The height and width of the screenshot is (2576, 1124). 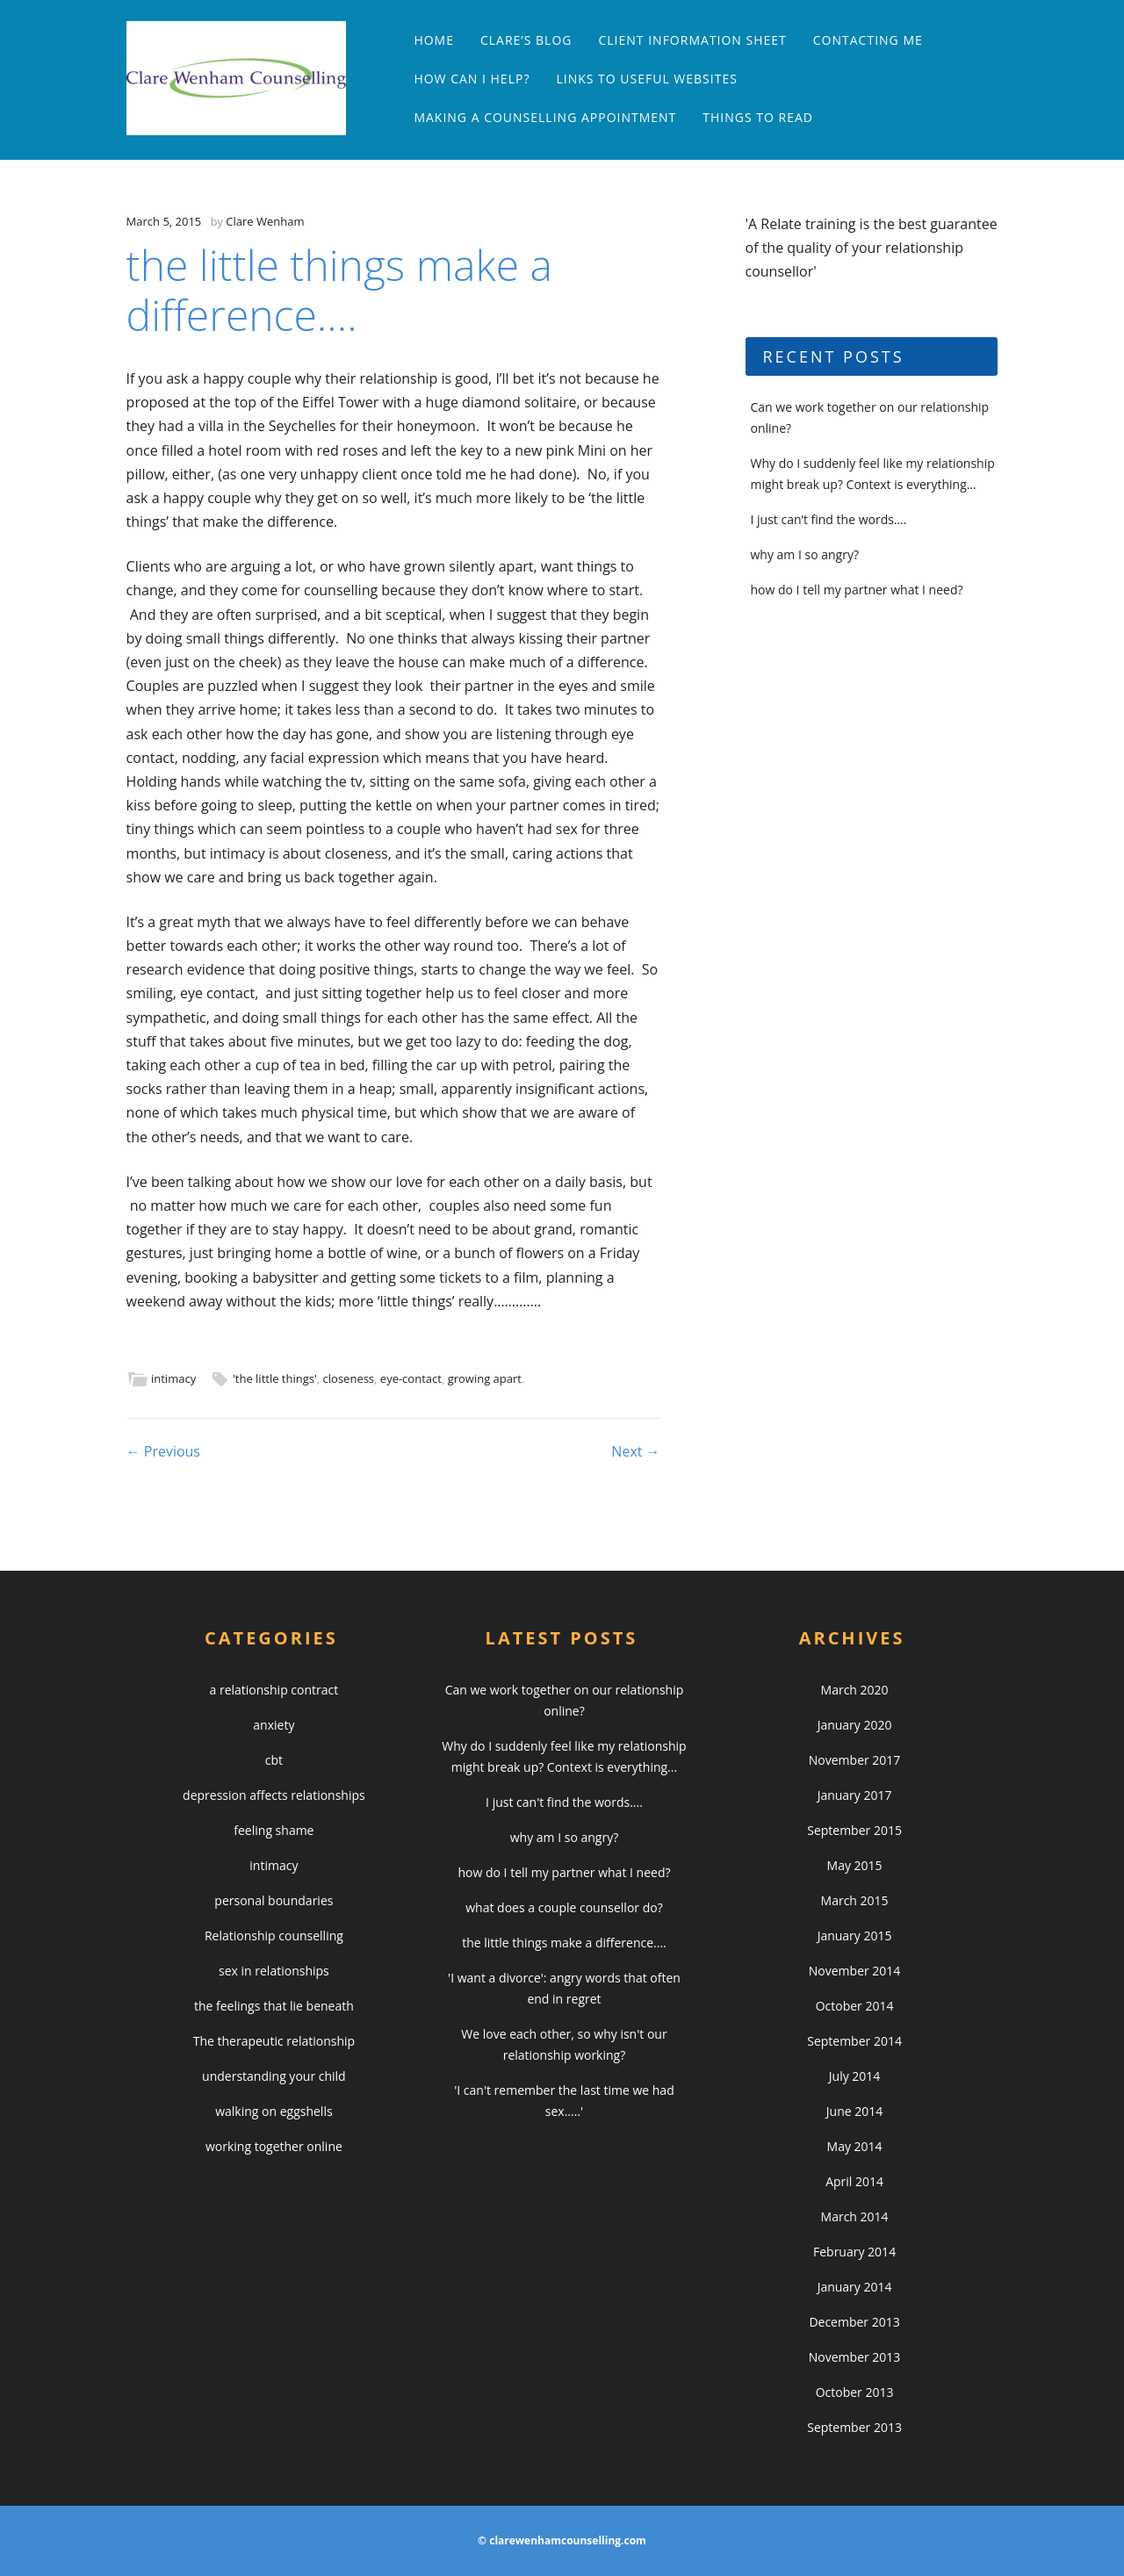 What do you see at coordinates (857, 589) in the screenshot?
I see `how do I tell my partner what I need?` at bounding box center [857, 589].